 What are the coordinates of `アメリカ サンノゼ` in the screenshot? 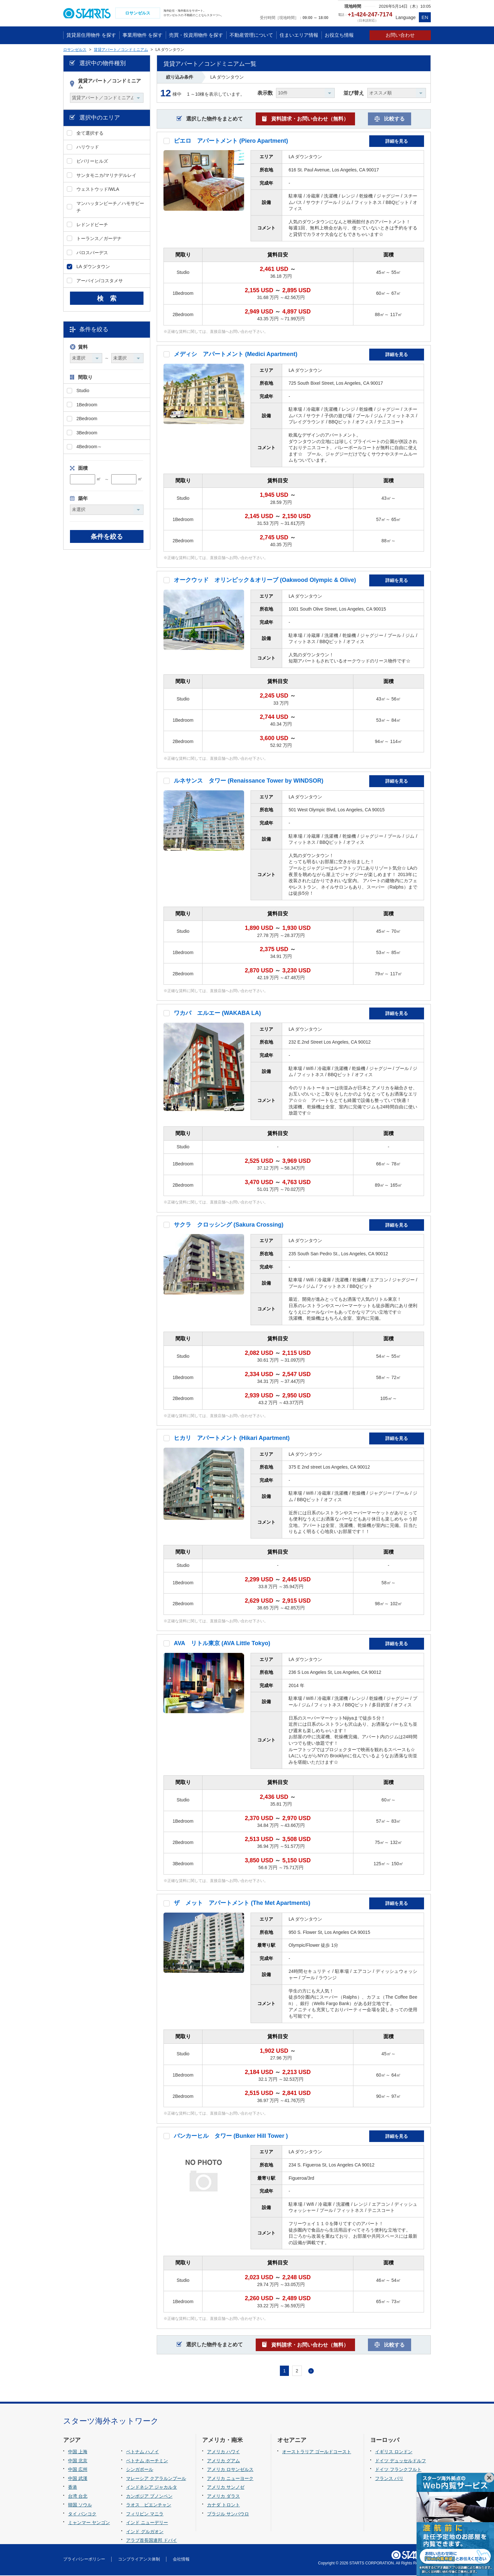 It's located at (225, 2488).